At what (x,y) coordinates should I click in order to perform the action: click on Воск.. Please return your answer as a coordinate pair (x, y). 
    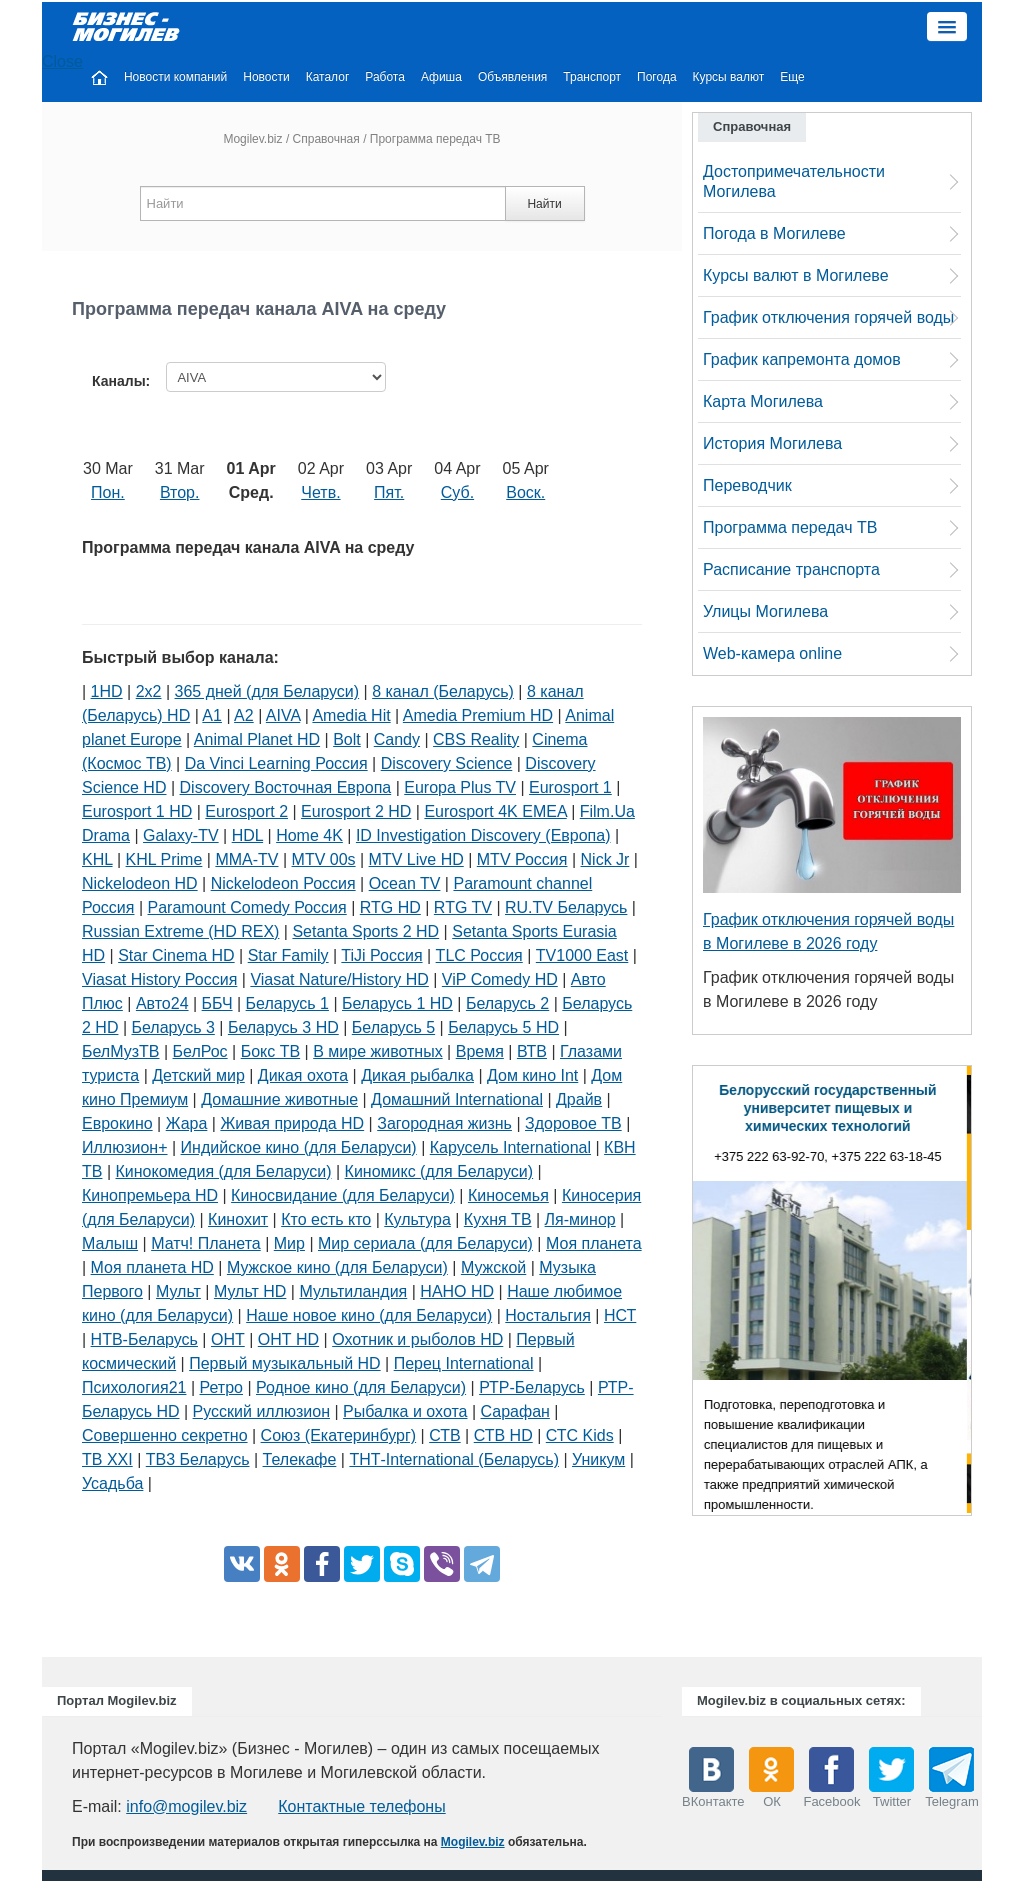
    Looking at the image, I should click on (525, 492).